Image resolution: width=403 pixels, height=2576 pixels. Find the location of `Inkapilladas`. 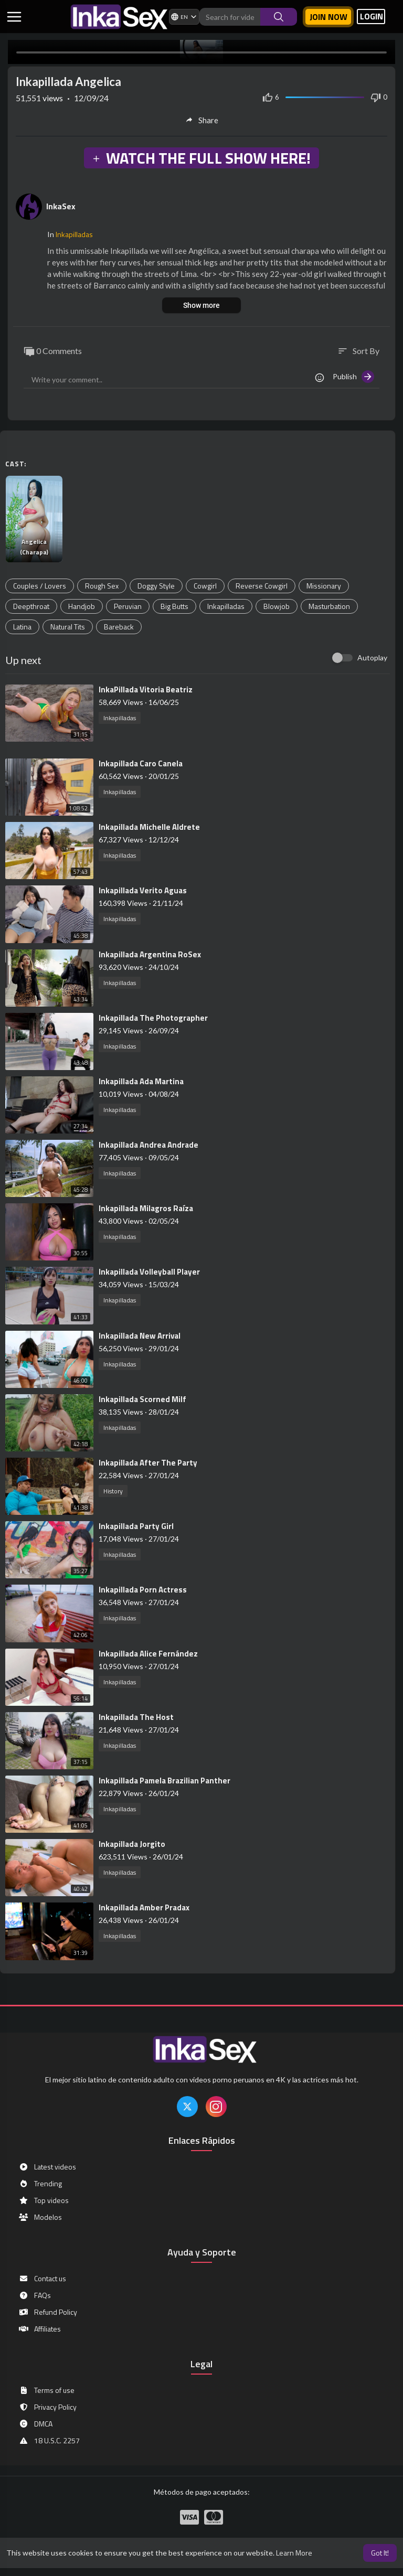

Inkapilladas is located at coordinates (74, 234).